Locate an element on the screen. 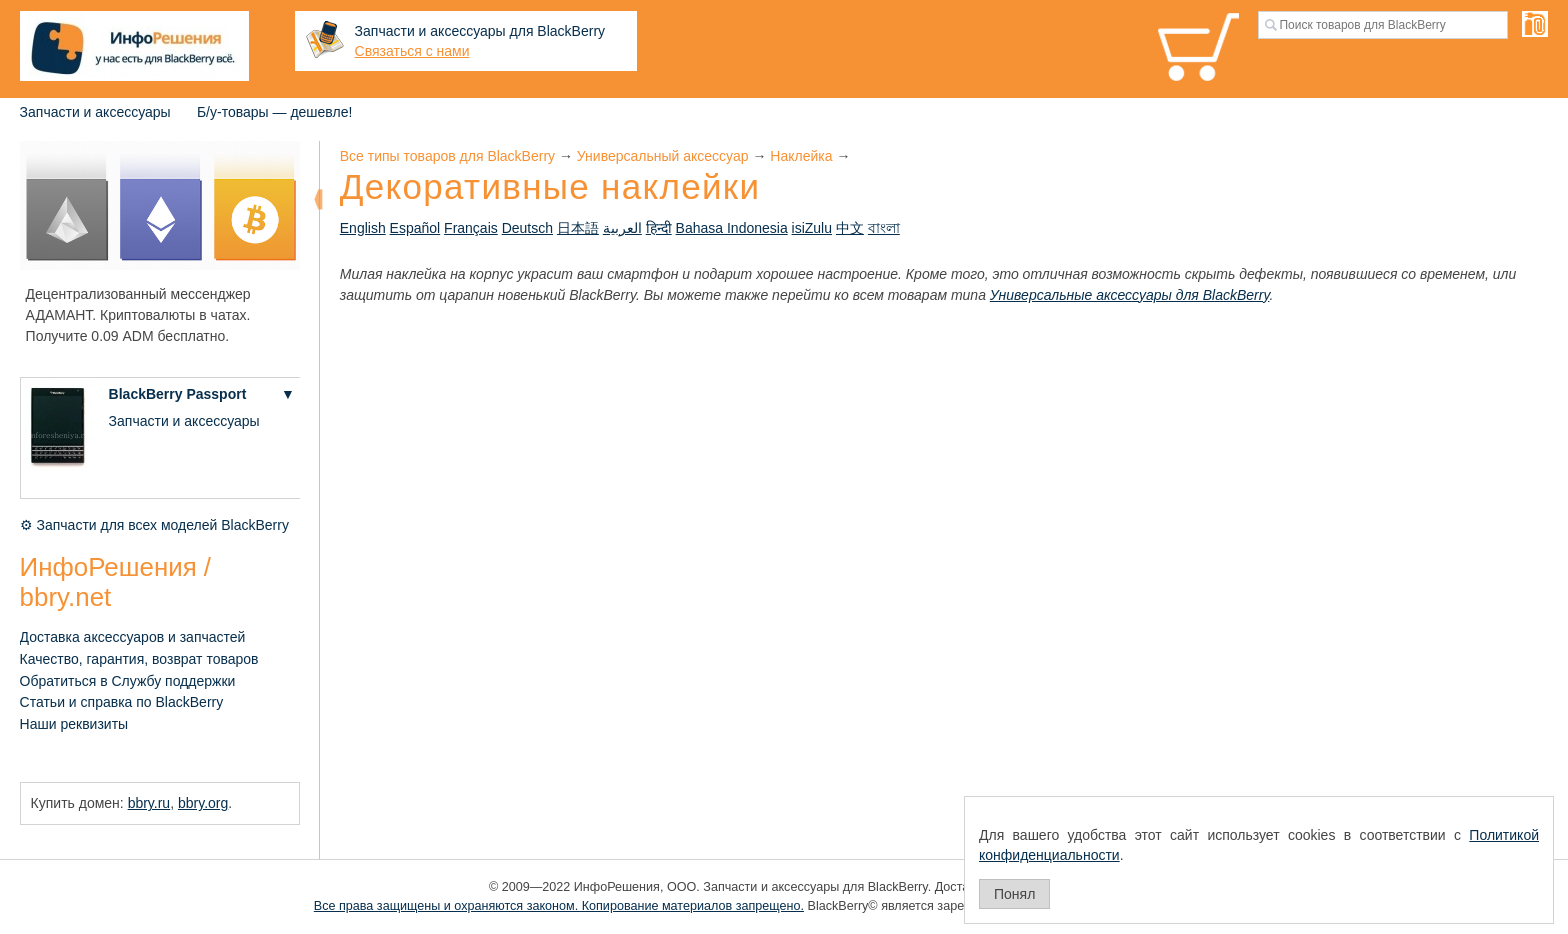 The height and width of the screenshot is (934, 1568). Обратиться в Службу поддержки is located at coordinates (128, 681).